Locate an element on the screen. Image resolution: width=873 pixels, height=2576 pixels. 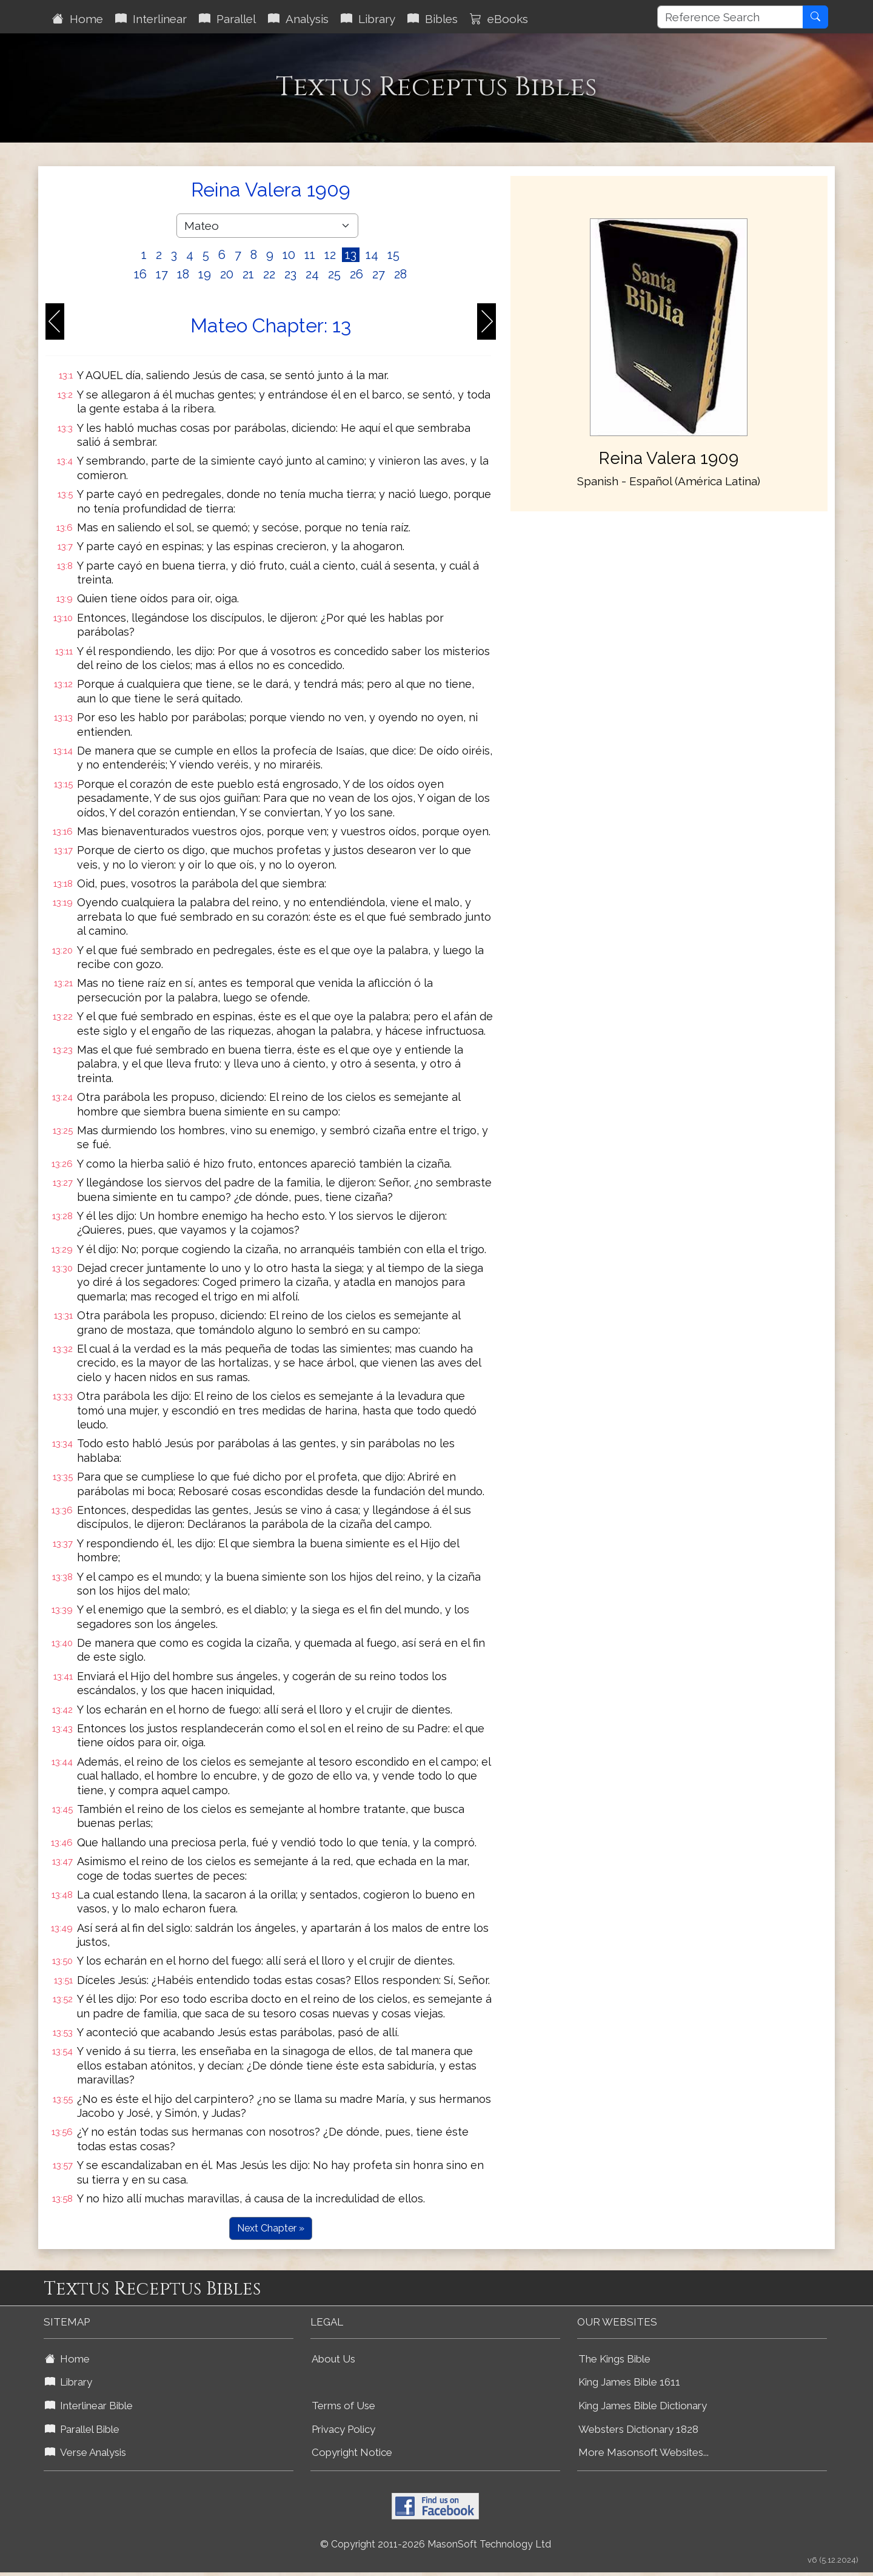
Copyright Notice is located at coordinates (352, 2452).